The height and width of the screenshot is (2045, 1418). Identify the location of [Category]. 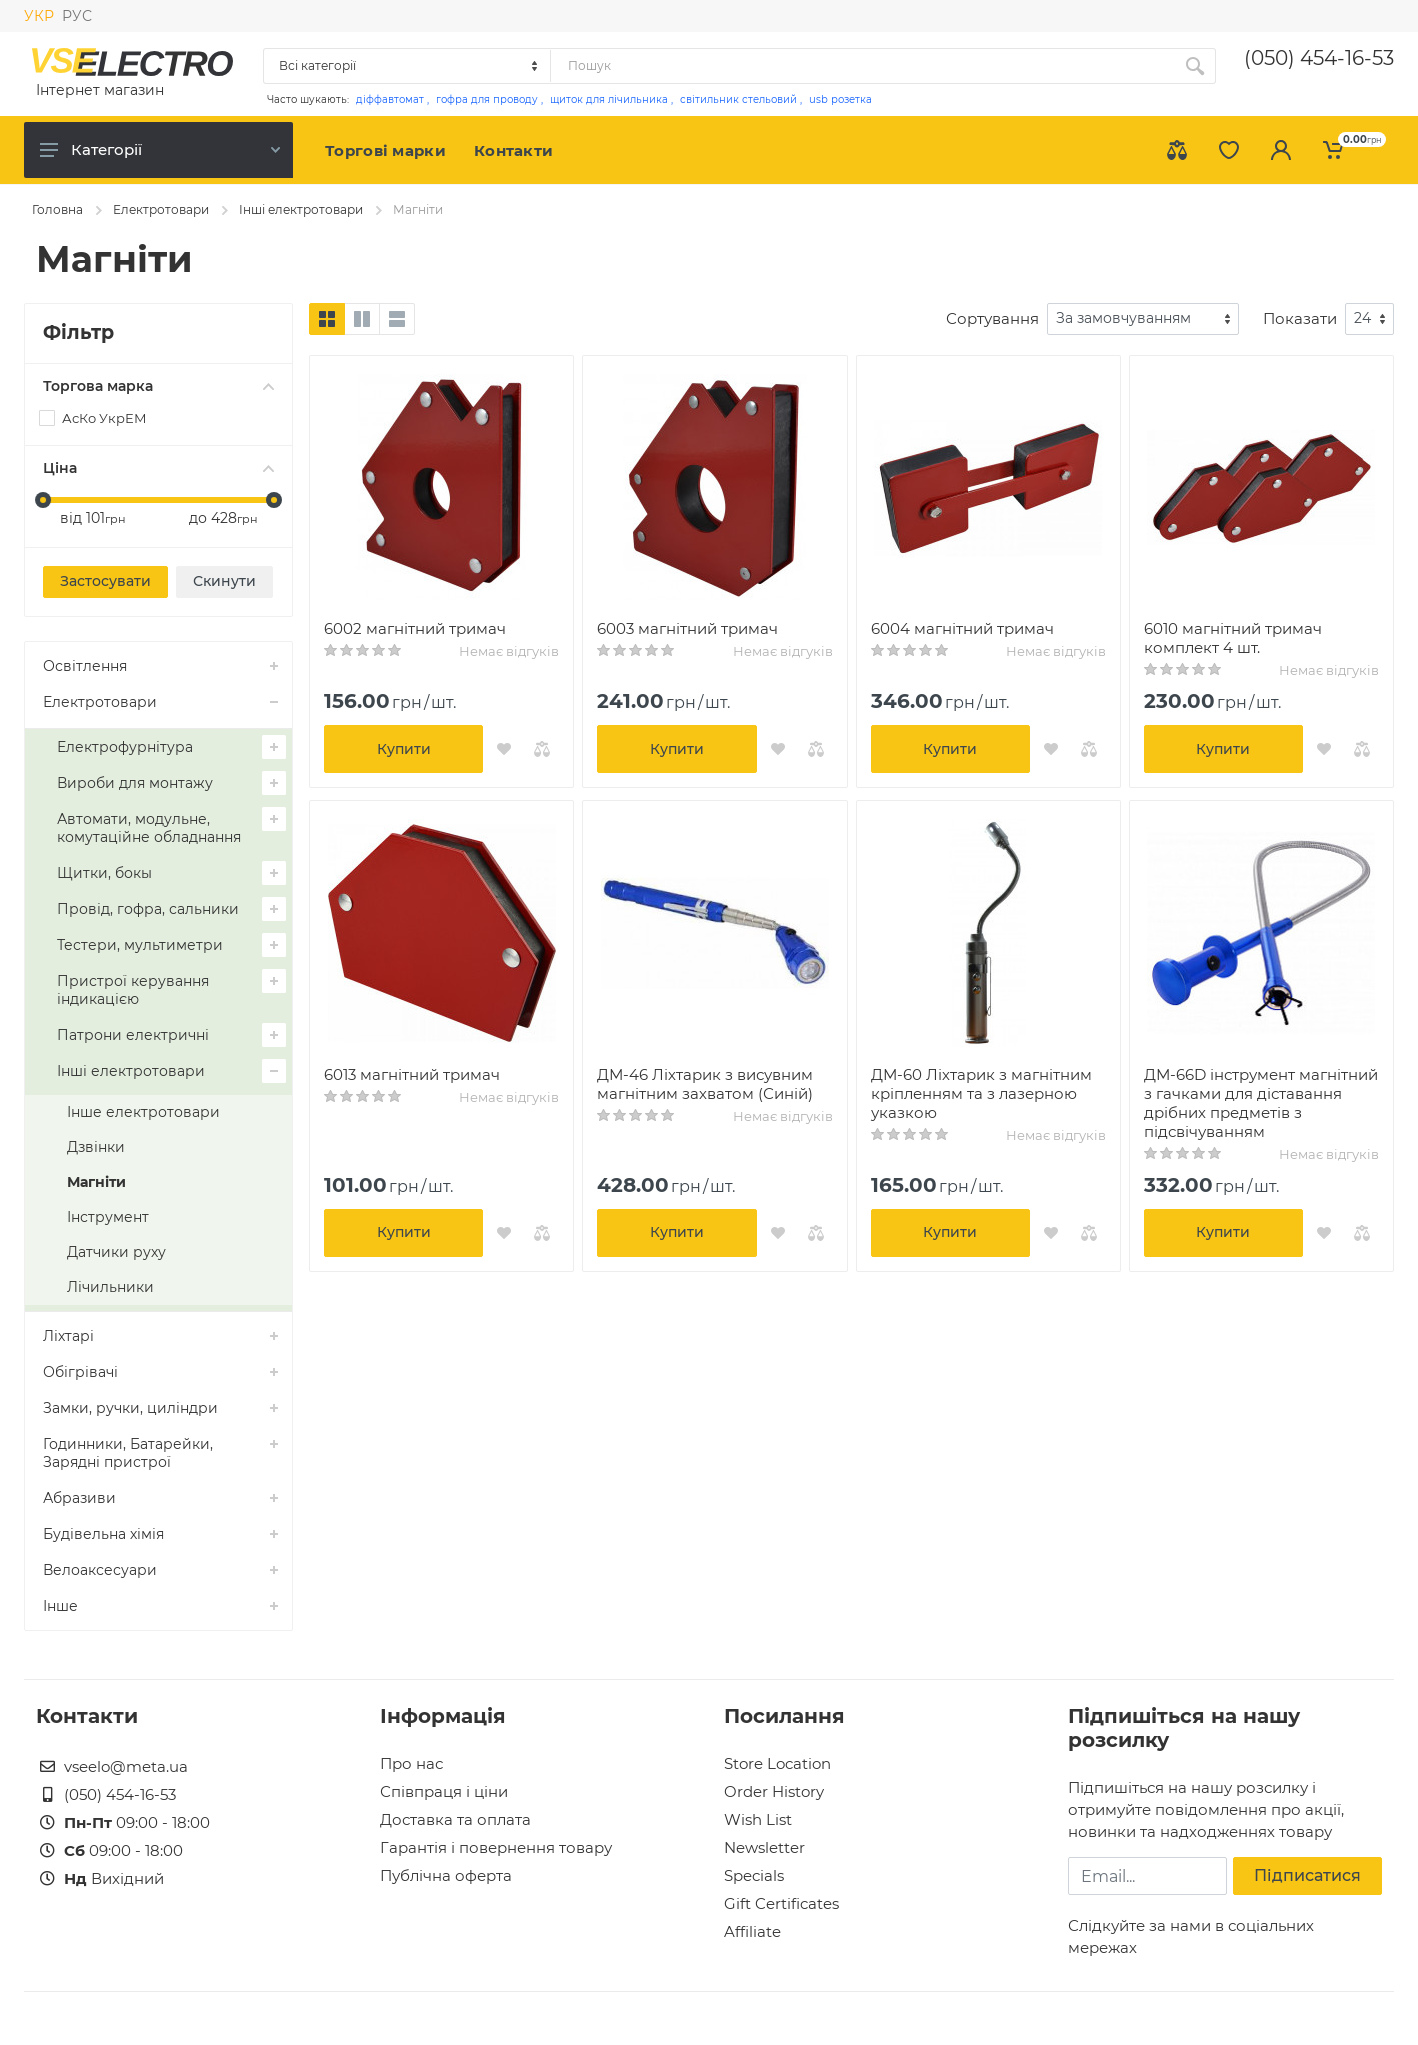
(408, 66).